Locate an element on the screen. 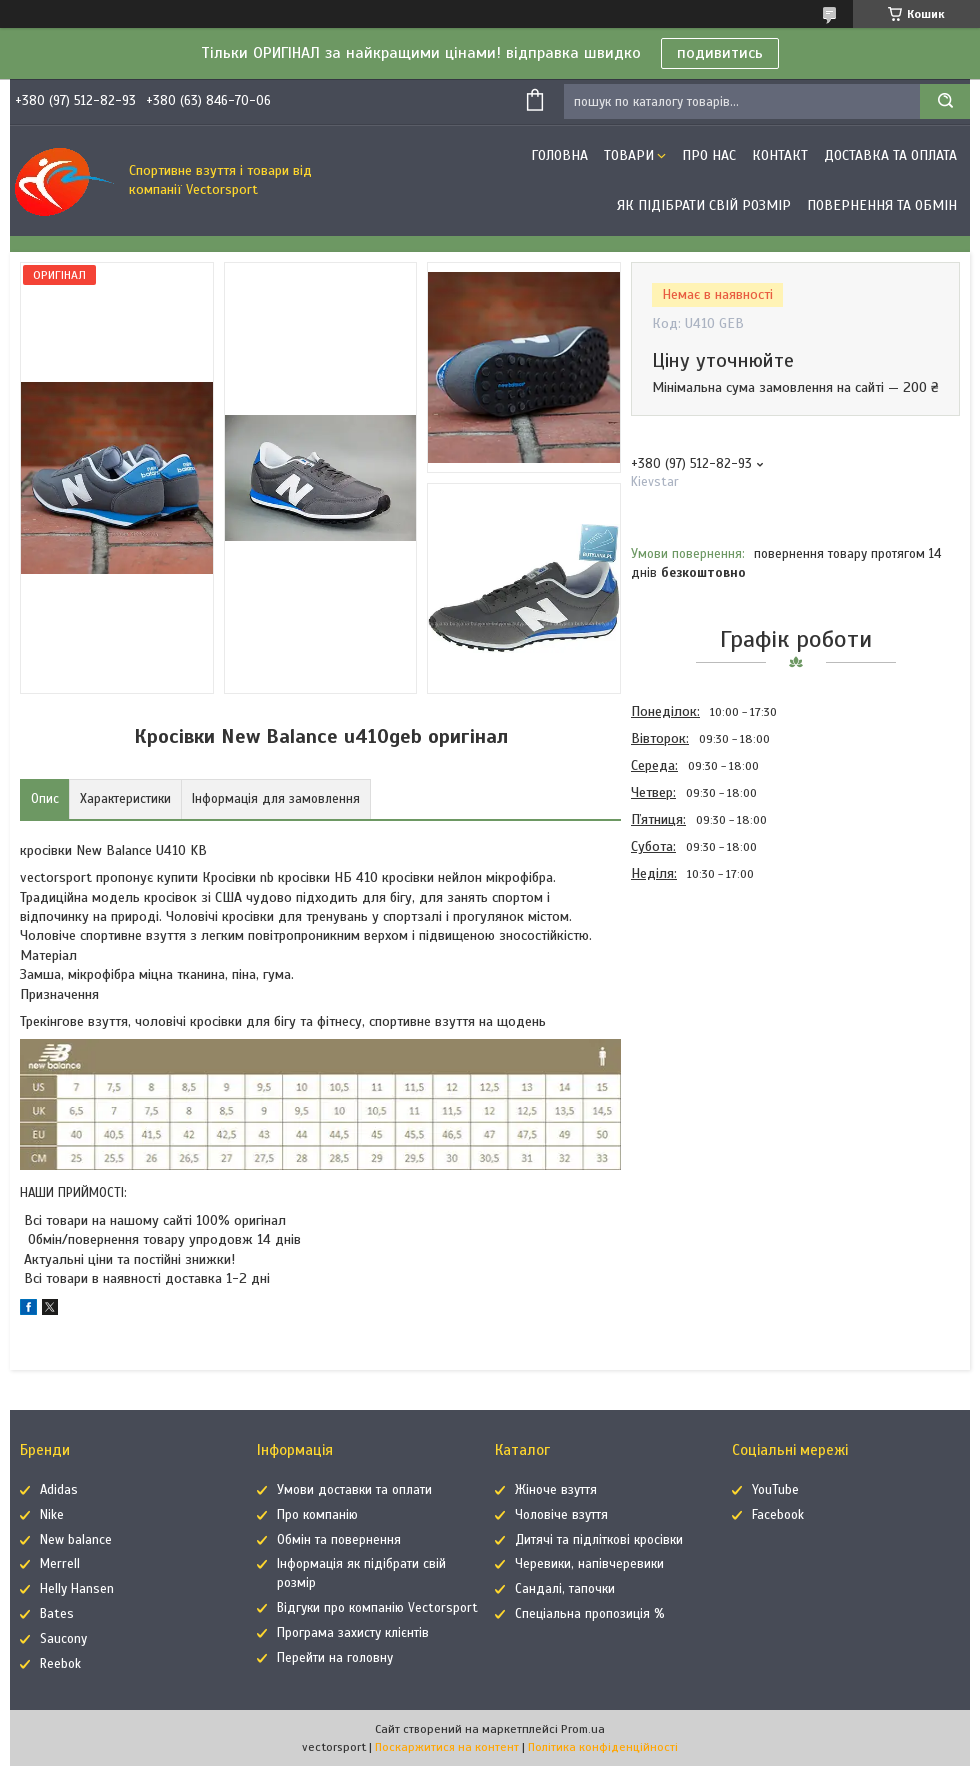  Bates is located at coordinates (57, 1614).